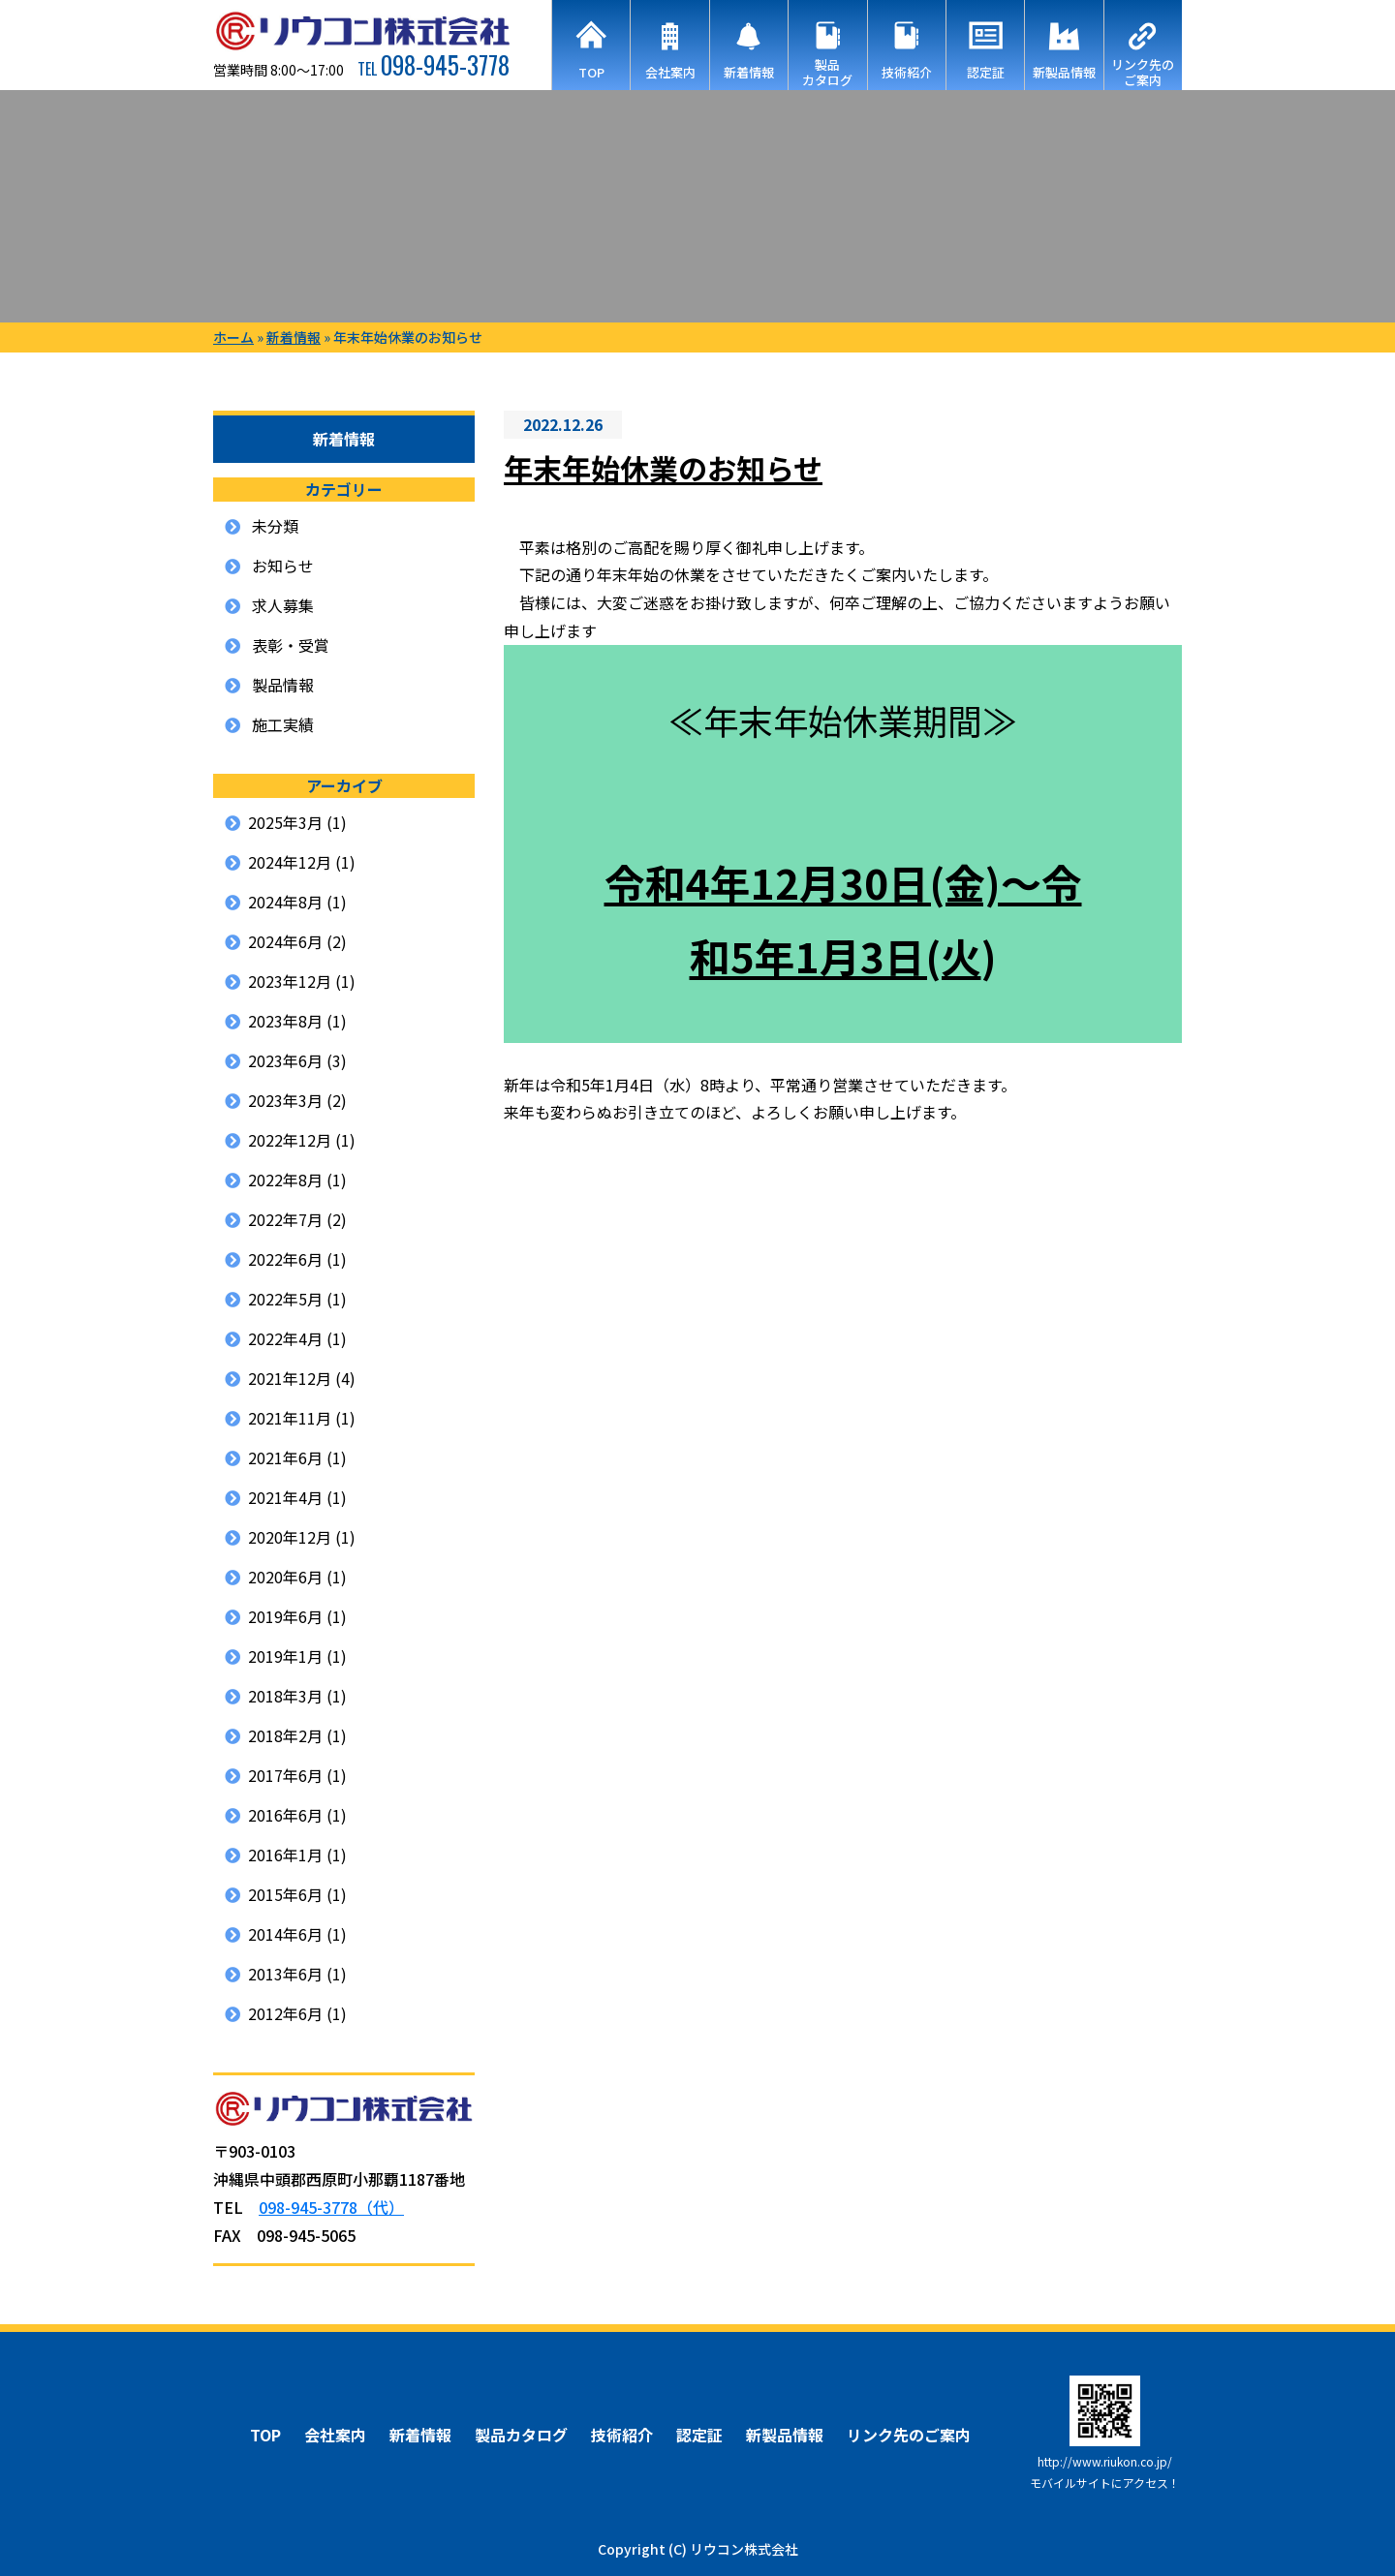 The image size is (1395, 2576). What do you see at coordinates (283, 605) in the screenshot?
I see `求人募集` at bounding box center [283, 605].